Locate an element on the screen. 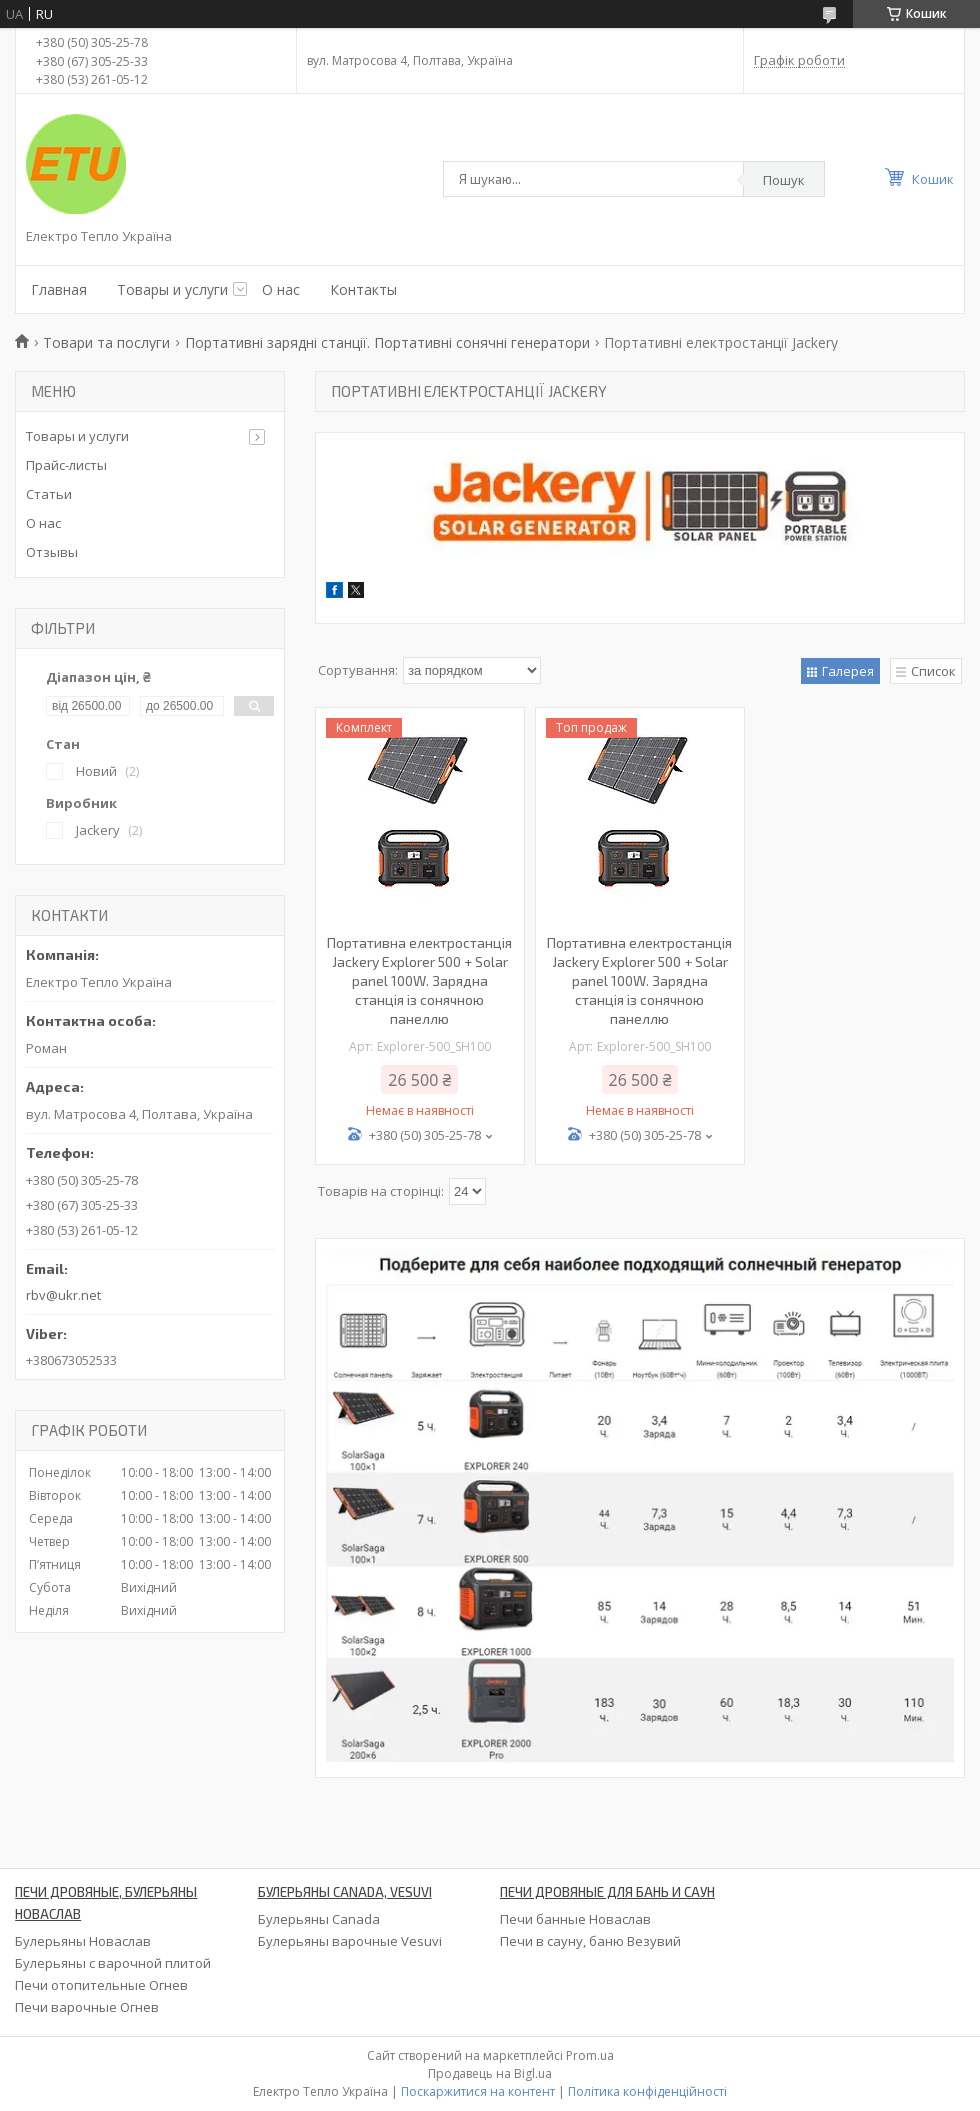  Поскаржитися на контент is located at coordinates (478, 2091).